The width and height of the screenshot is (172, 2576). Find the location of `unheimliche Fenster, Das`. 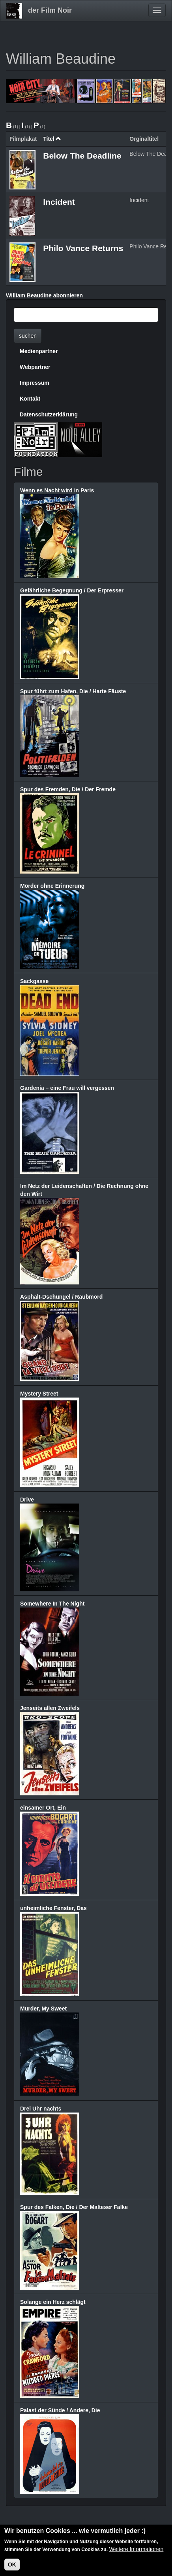

unheimliche Fenster, Das is located at coordinates (53, 1908).